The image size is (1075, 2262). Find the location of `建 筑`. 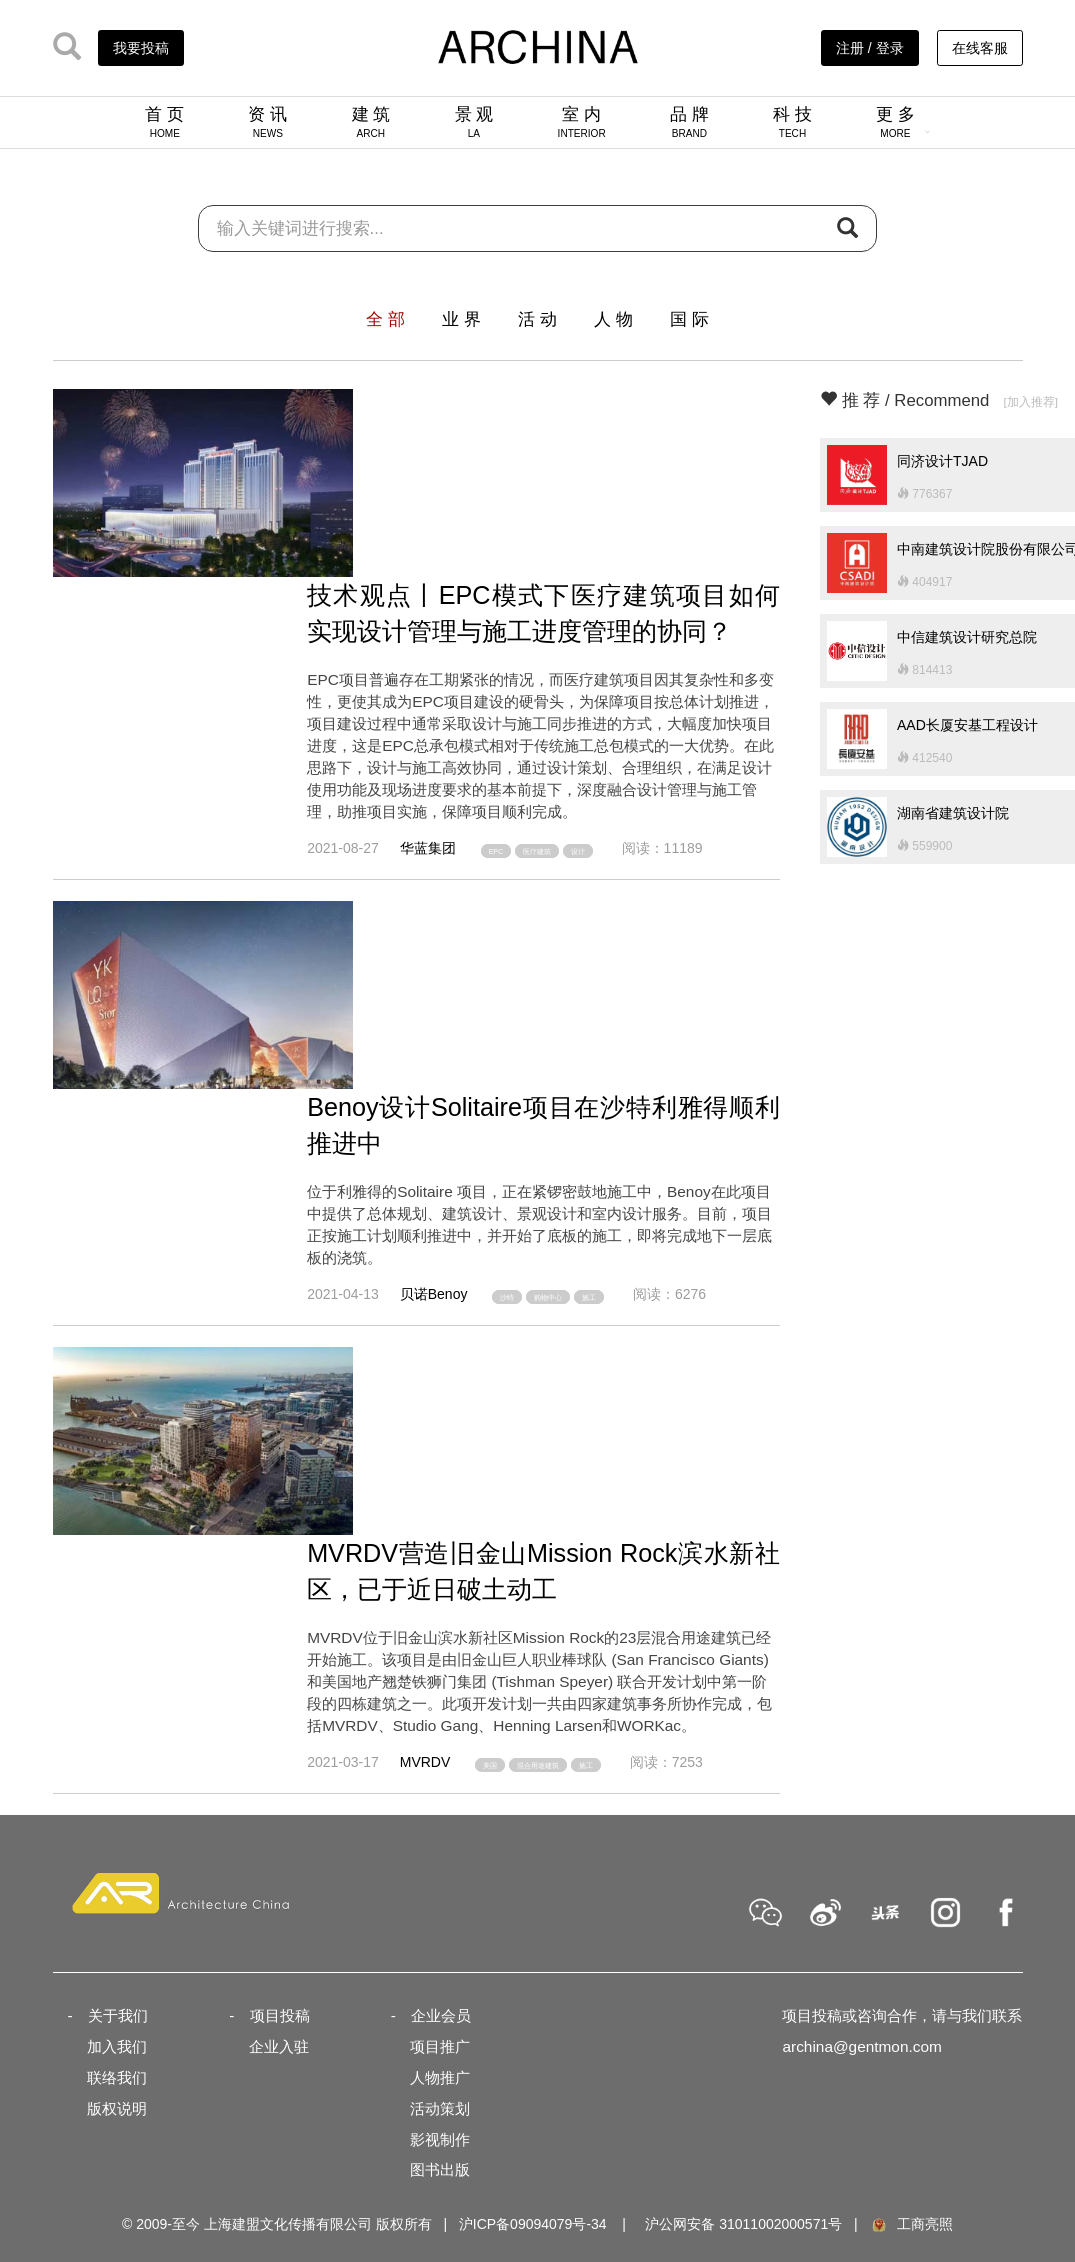

建 筑 is located at coordinates (371, 122).